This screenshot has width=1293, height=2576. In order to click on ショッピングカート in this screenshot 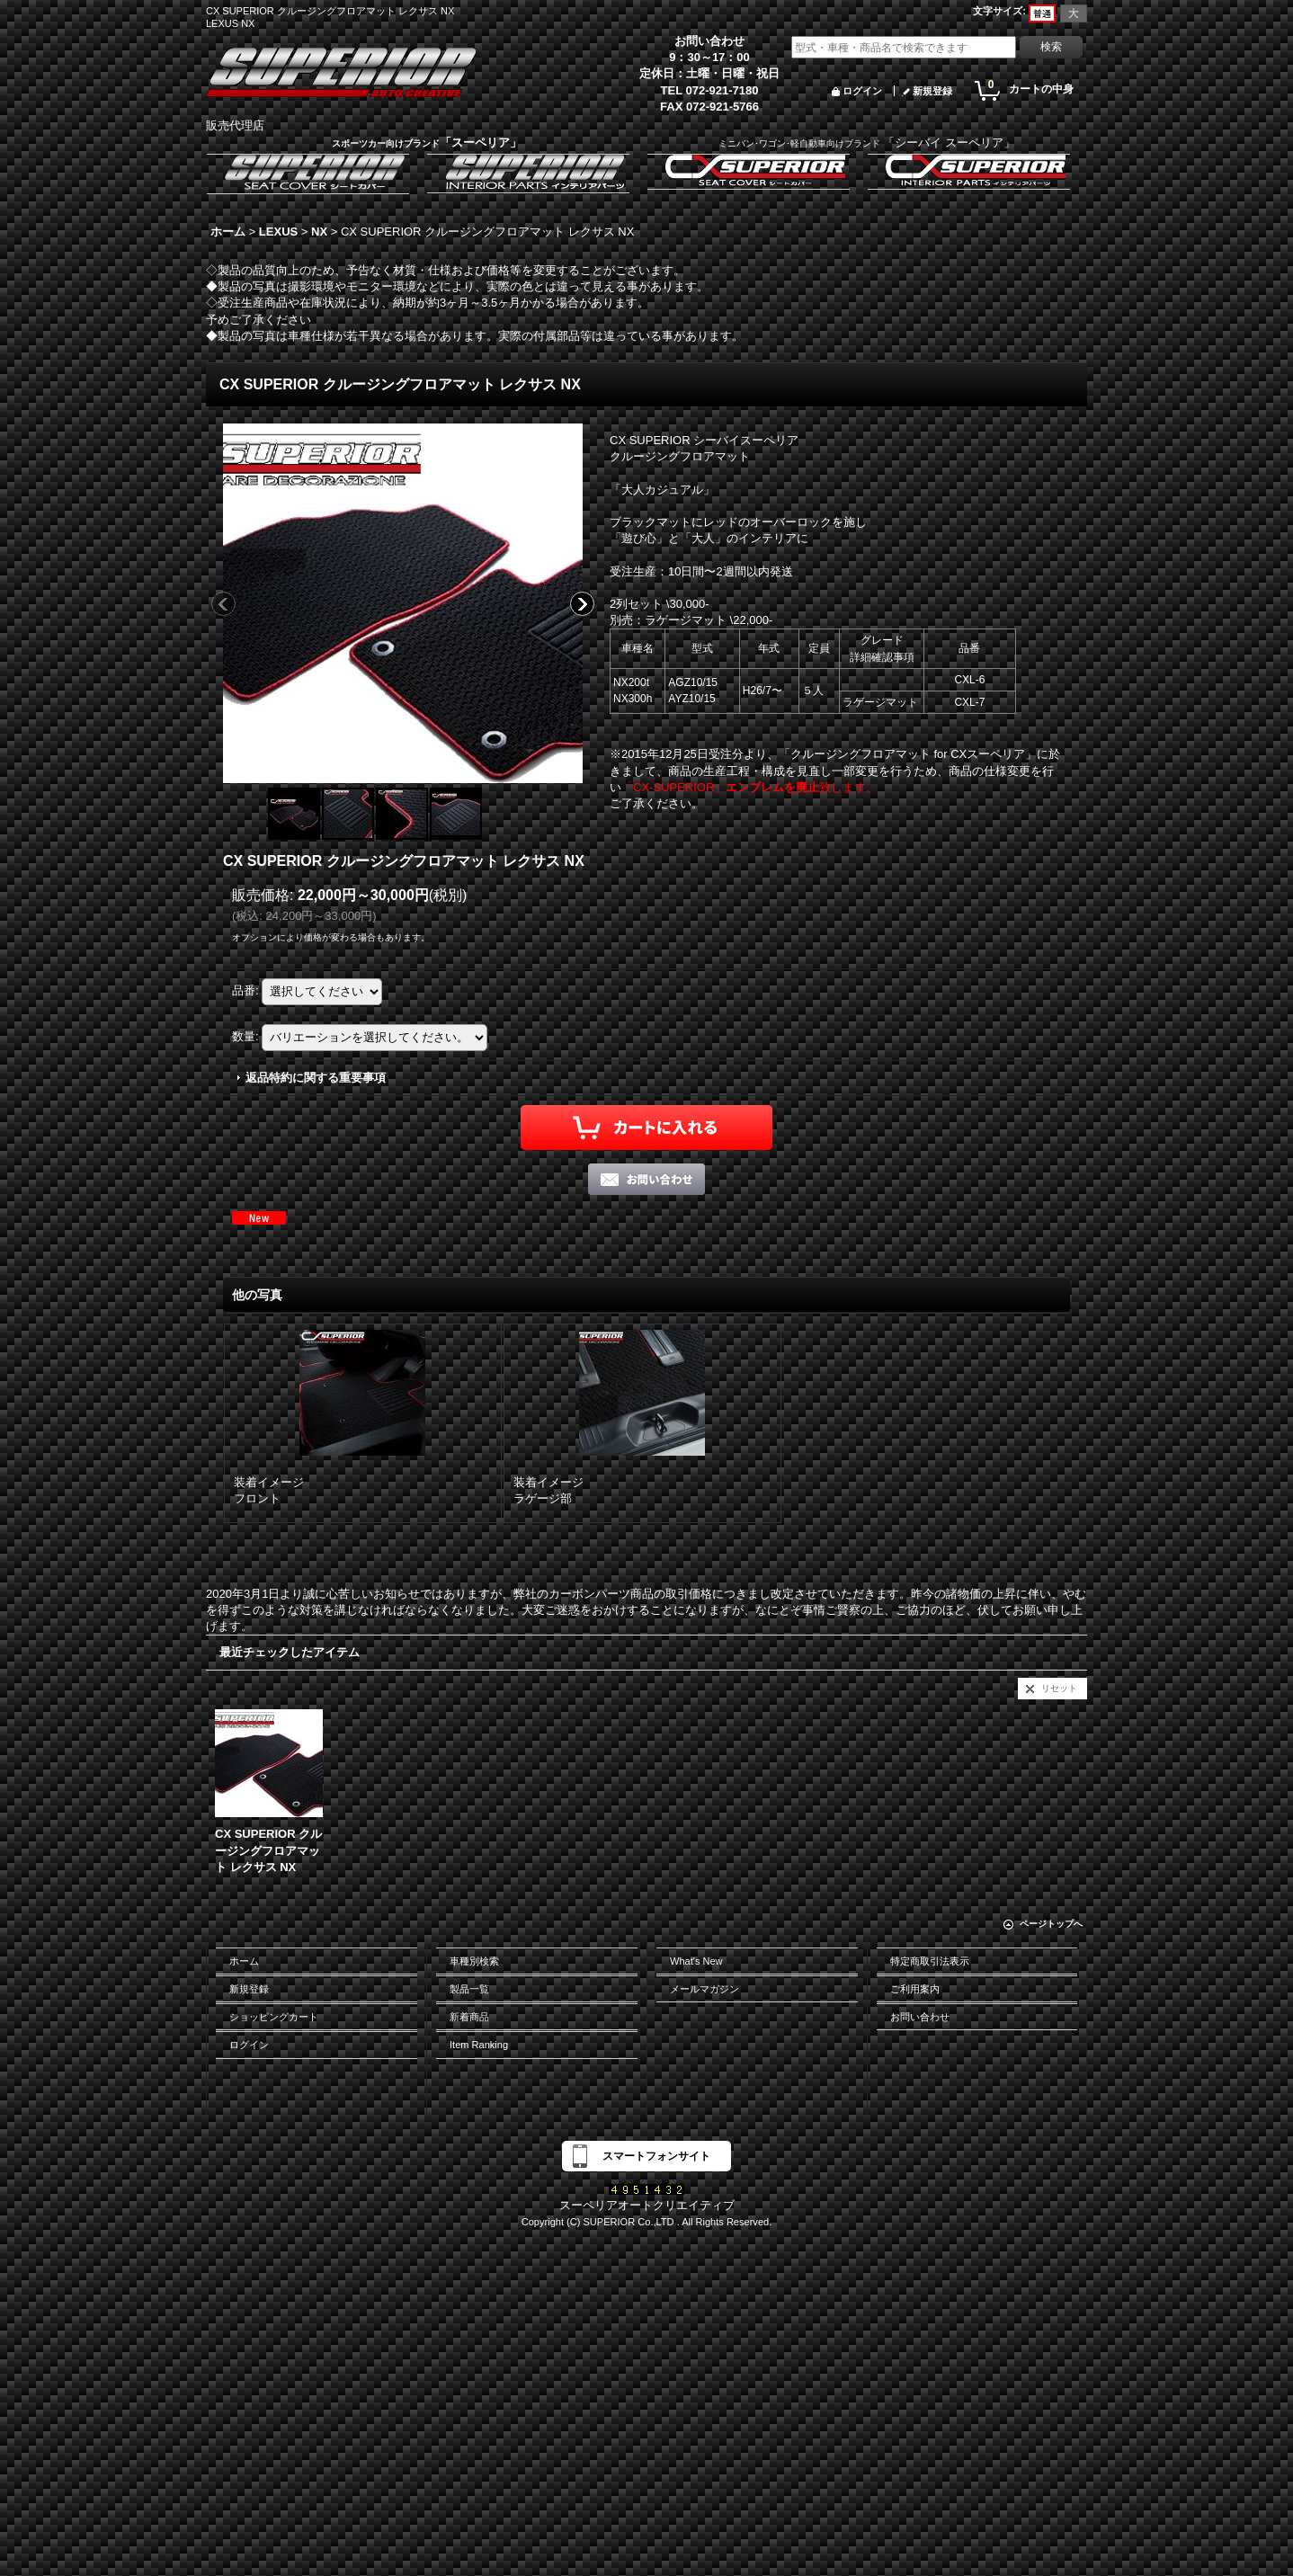, I will do `click(273, 2016)`.